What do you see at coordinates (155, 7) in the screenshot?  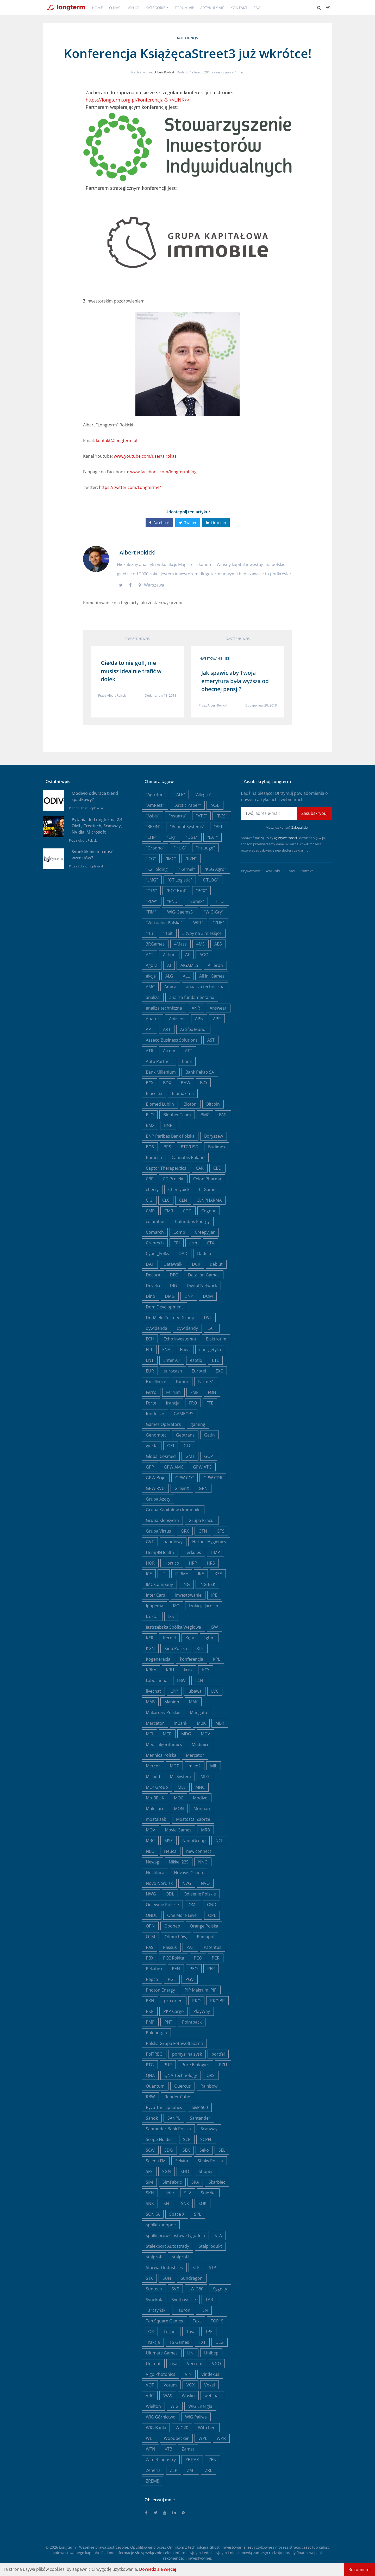 I see `Kategorie` at bounding box center [155, 7].